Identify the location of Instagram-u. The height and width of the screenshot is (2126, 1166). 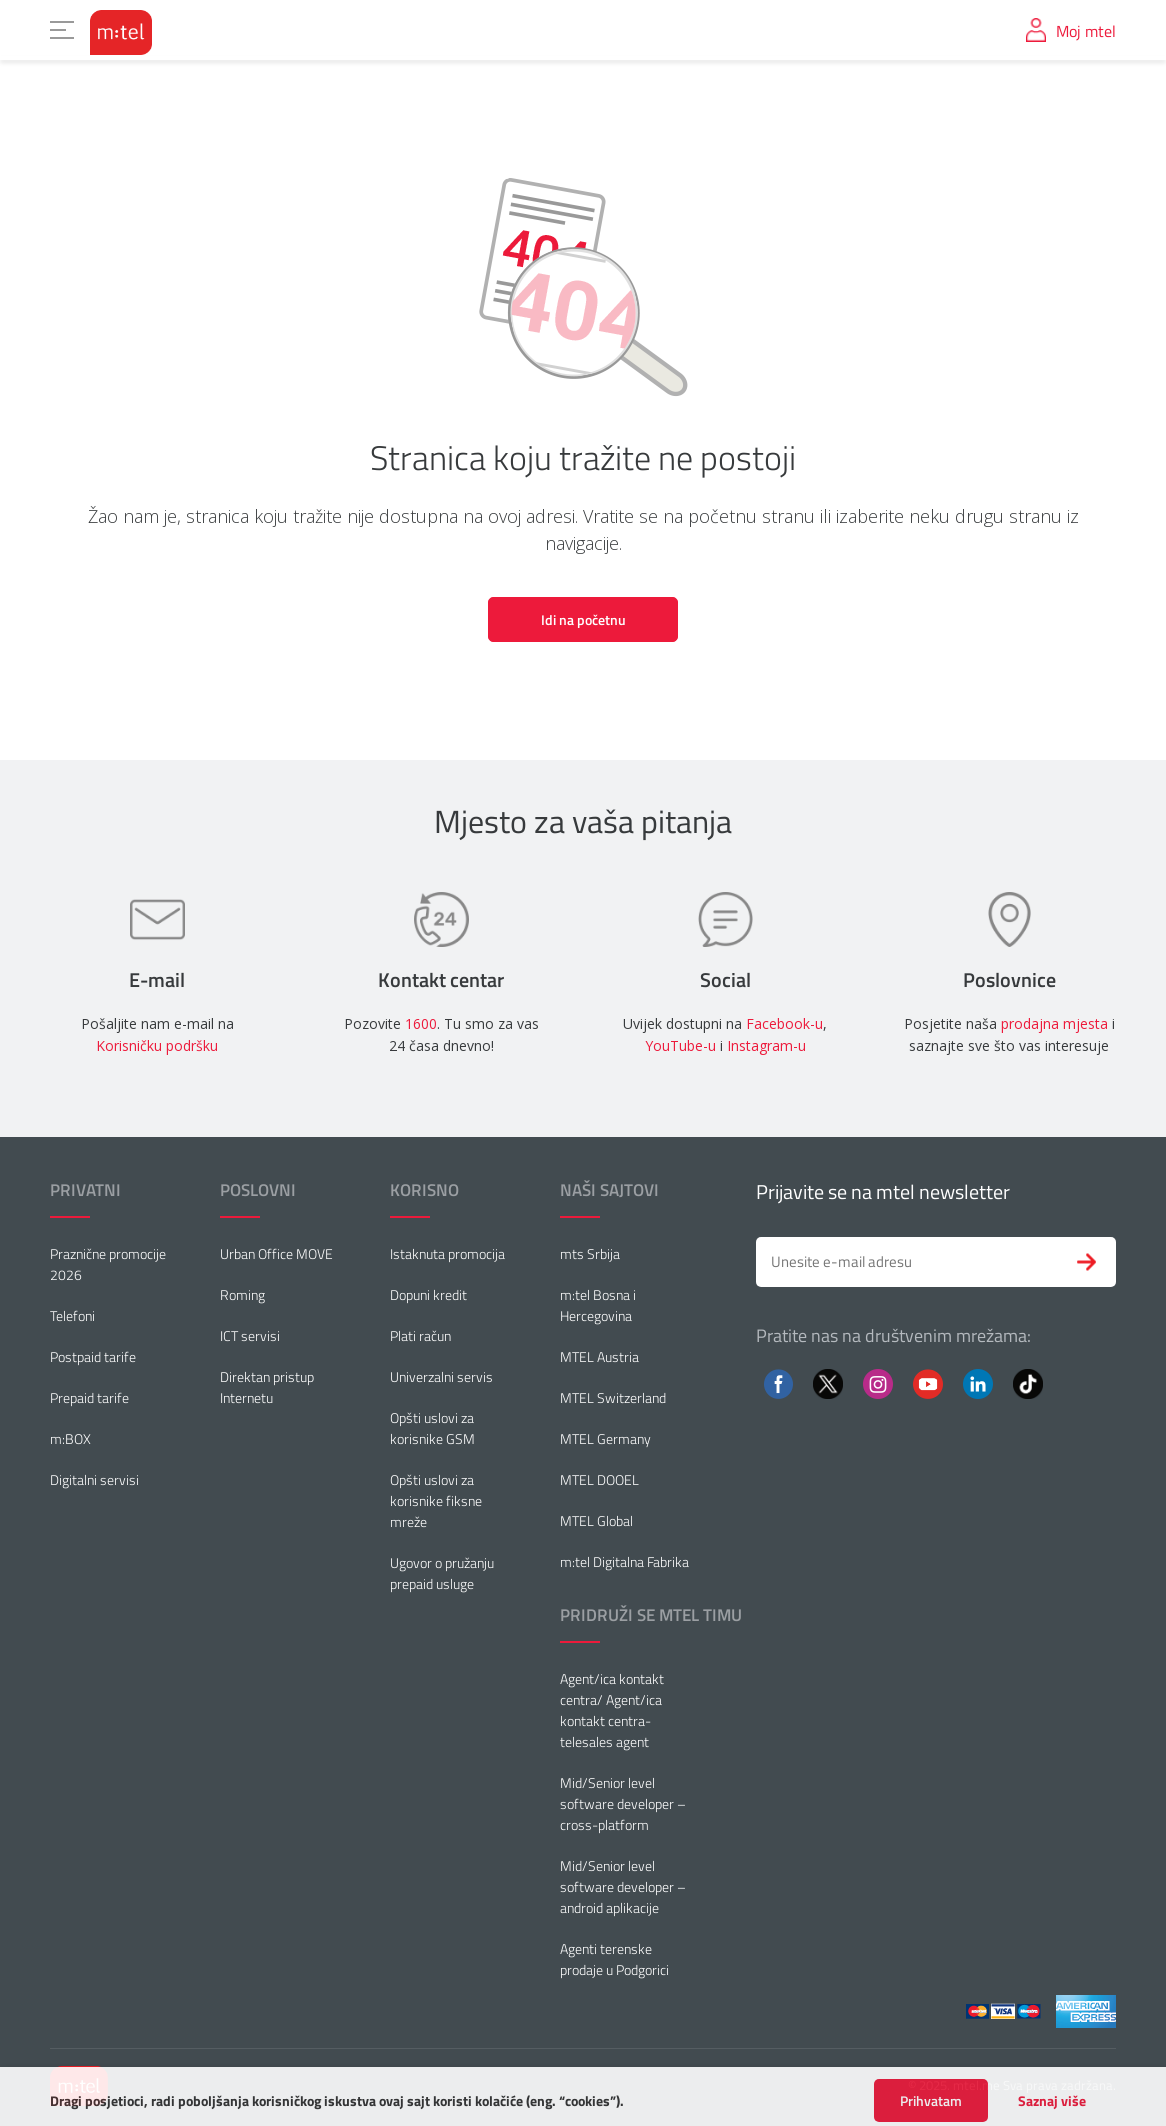
(766, 1045).